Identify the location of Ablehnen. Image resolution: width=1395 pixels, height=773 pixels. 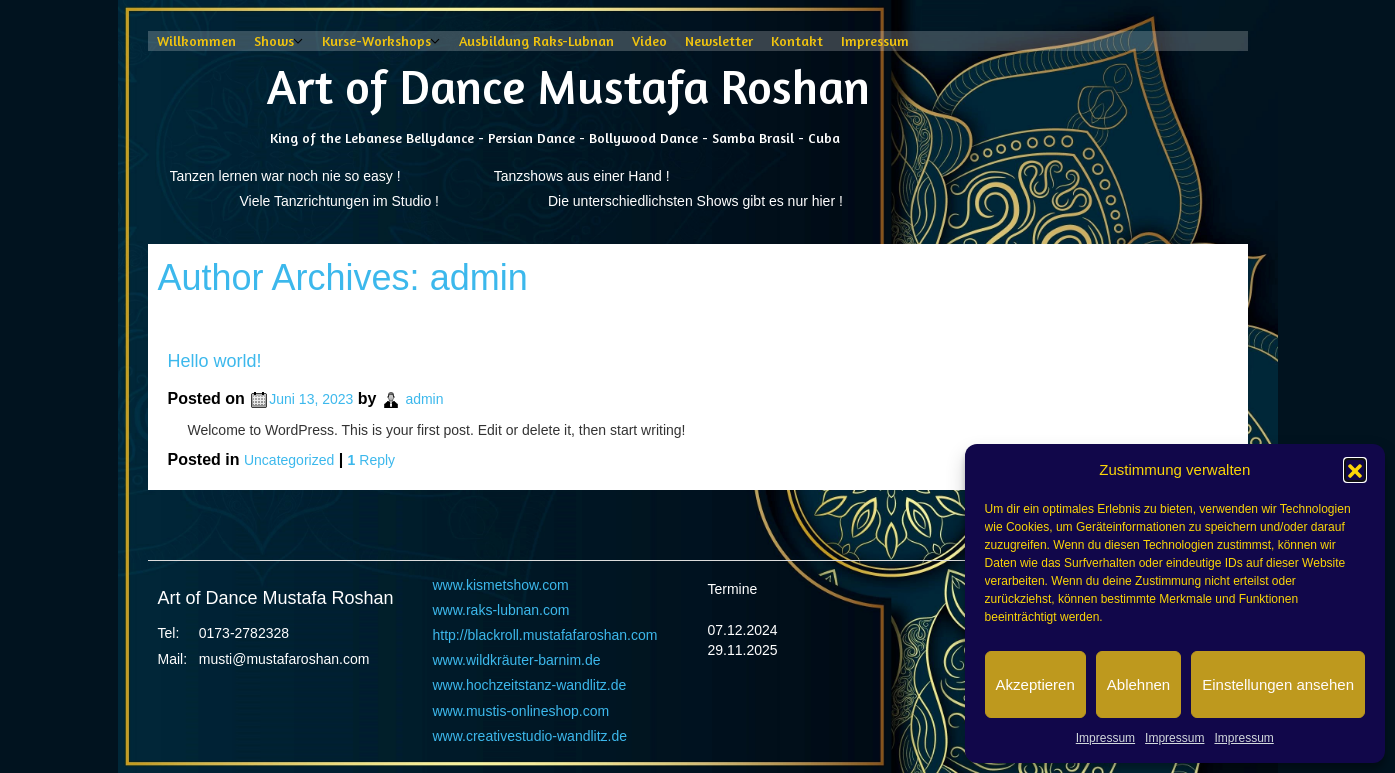
(1138, 684).